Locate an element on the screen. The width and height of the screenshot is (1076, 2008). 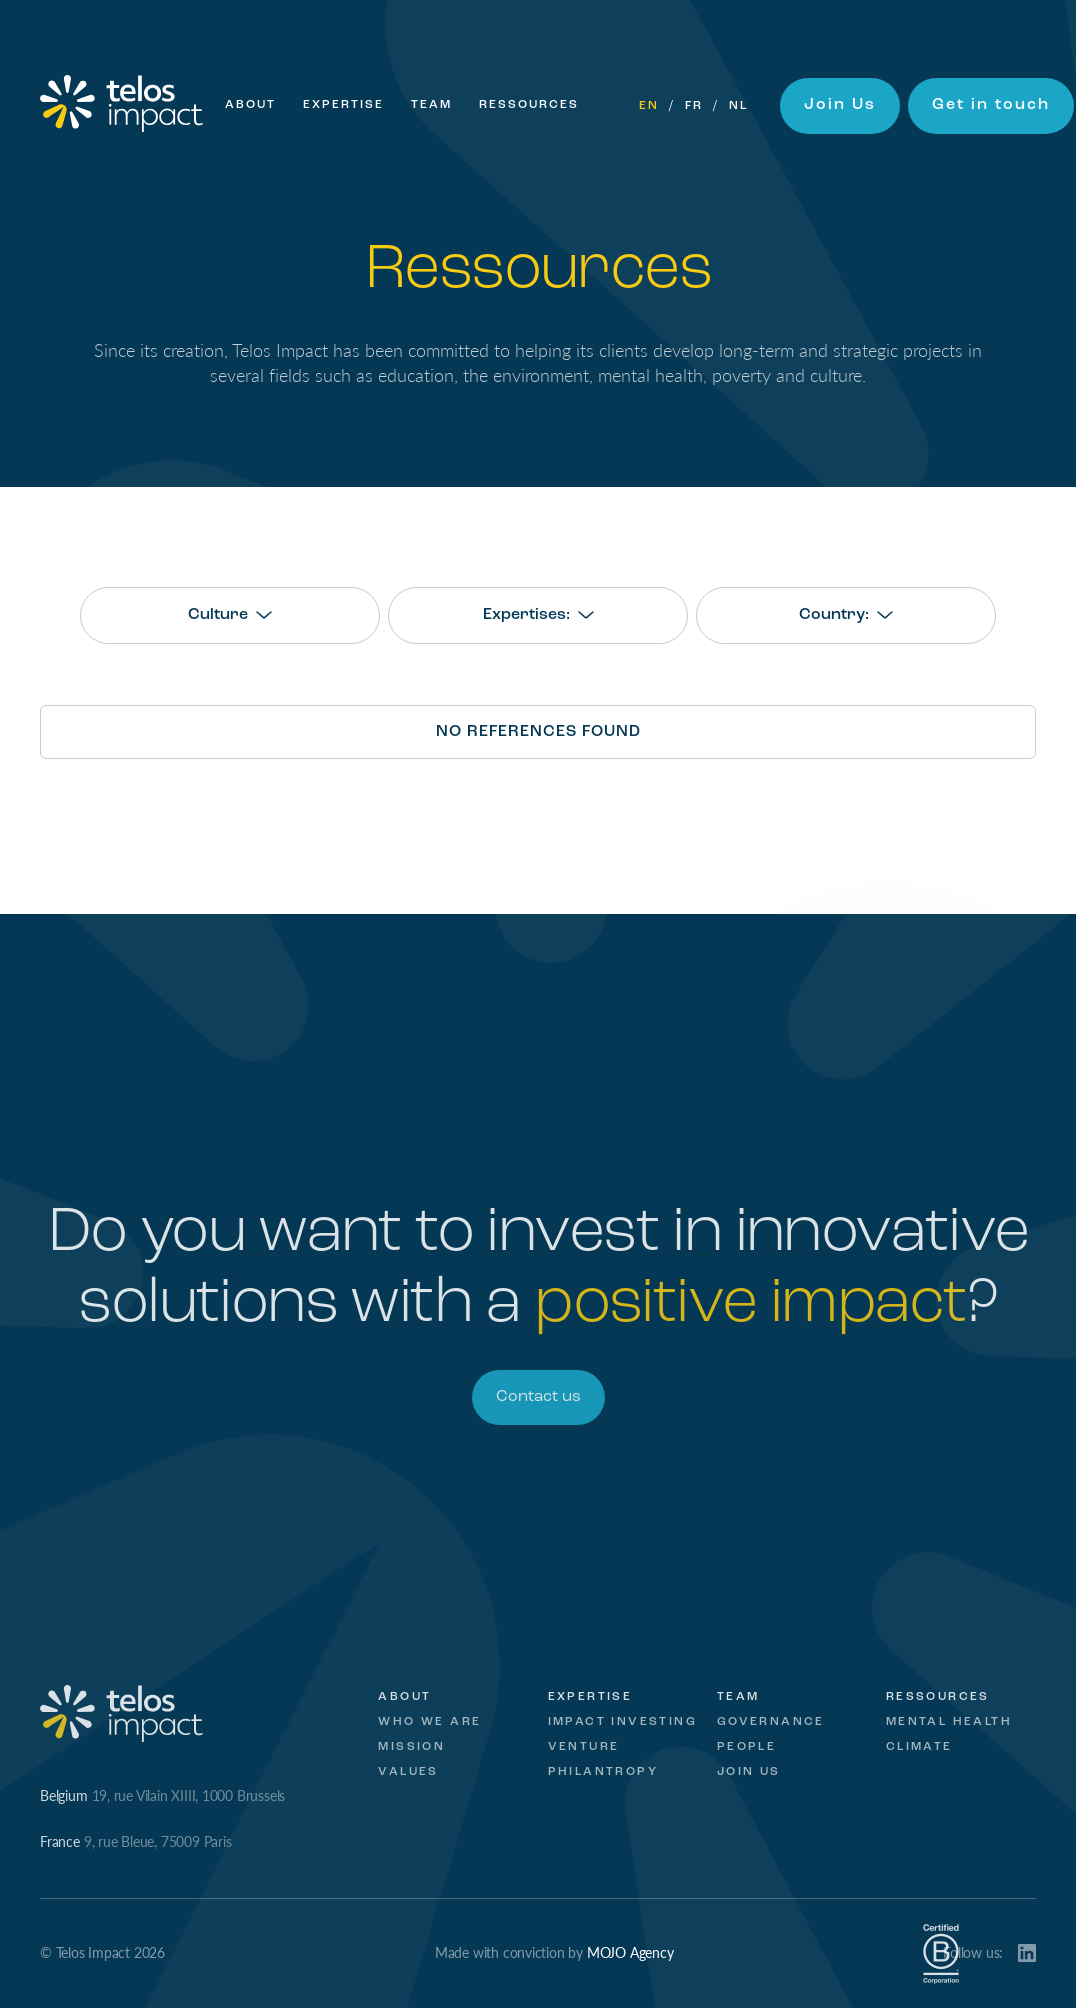
About is located at coordinates (250, 105).